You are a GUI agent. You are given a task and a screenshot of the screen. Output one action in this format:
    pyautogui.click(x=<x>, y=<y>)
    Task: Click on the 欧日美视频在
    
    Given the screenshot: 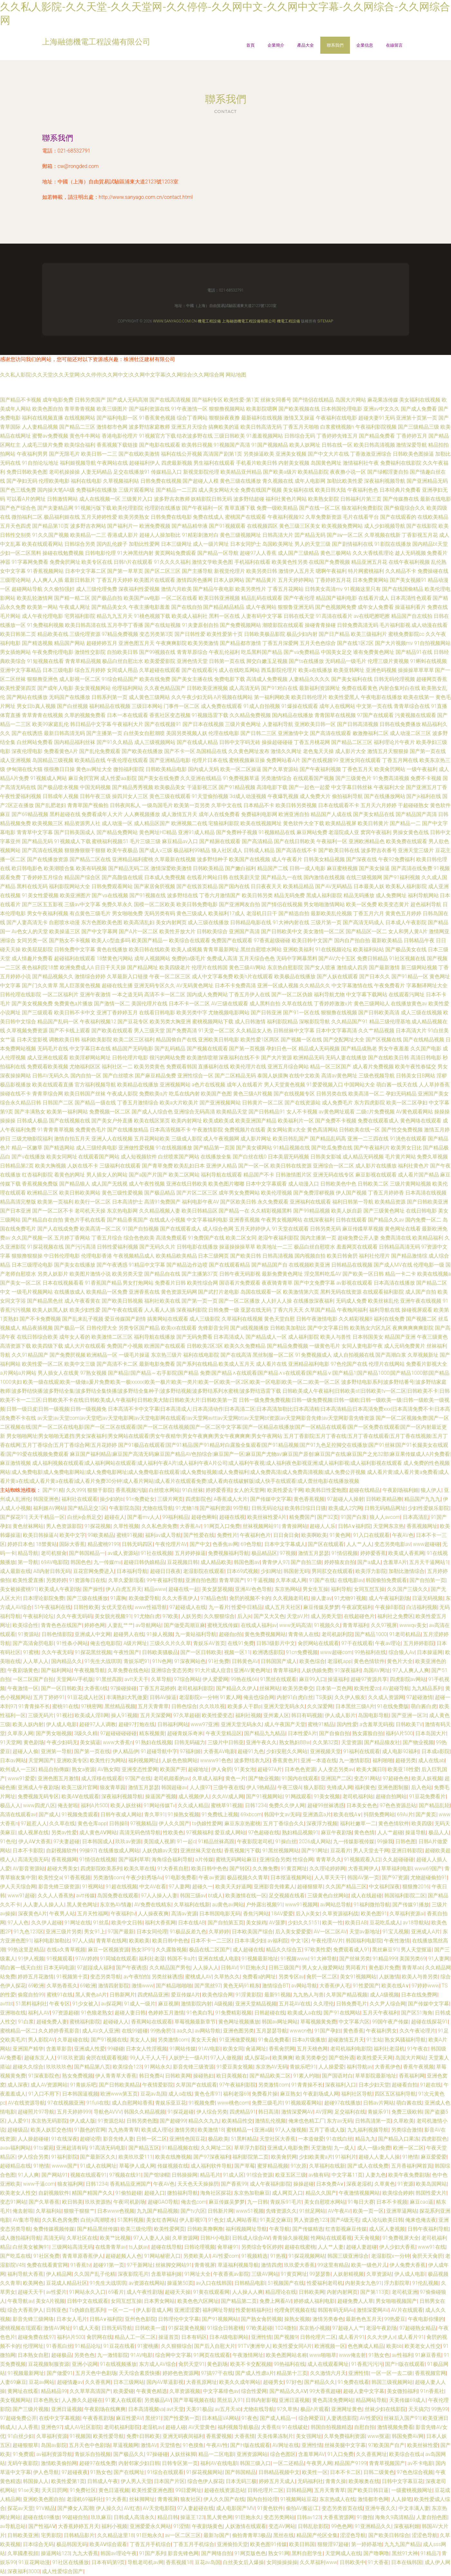 What is the action you would take?
    pyautogui.click(x=231, y=2076)
    